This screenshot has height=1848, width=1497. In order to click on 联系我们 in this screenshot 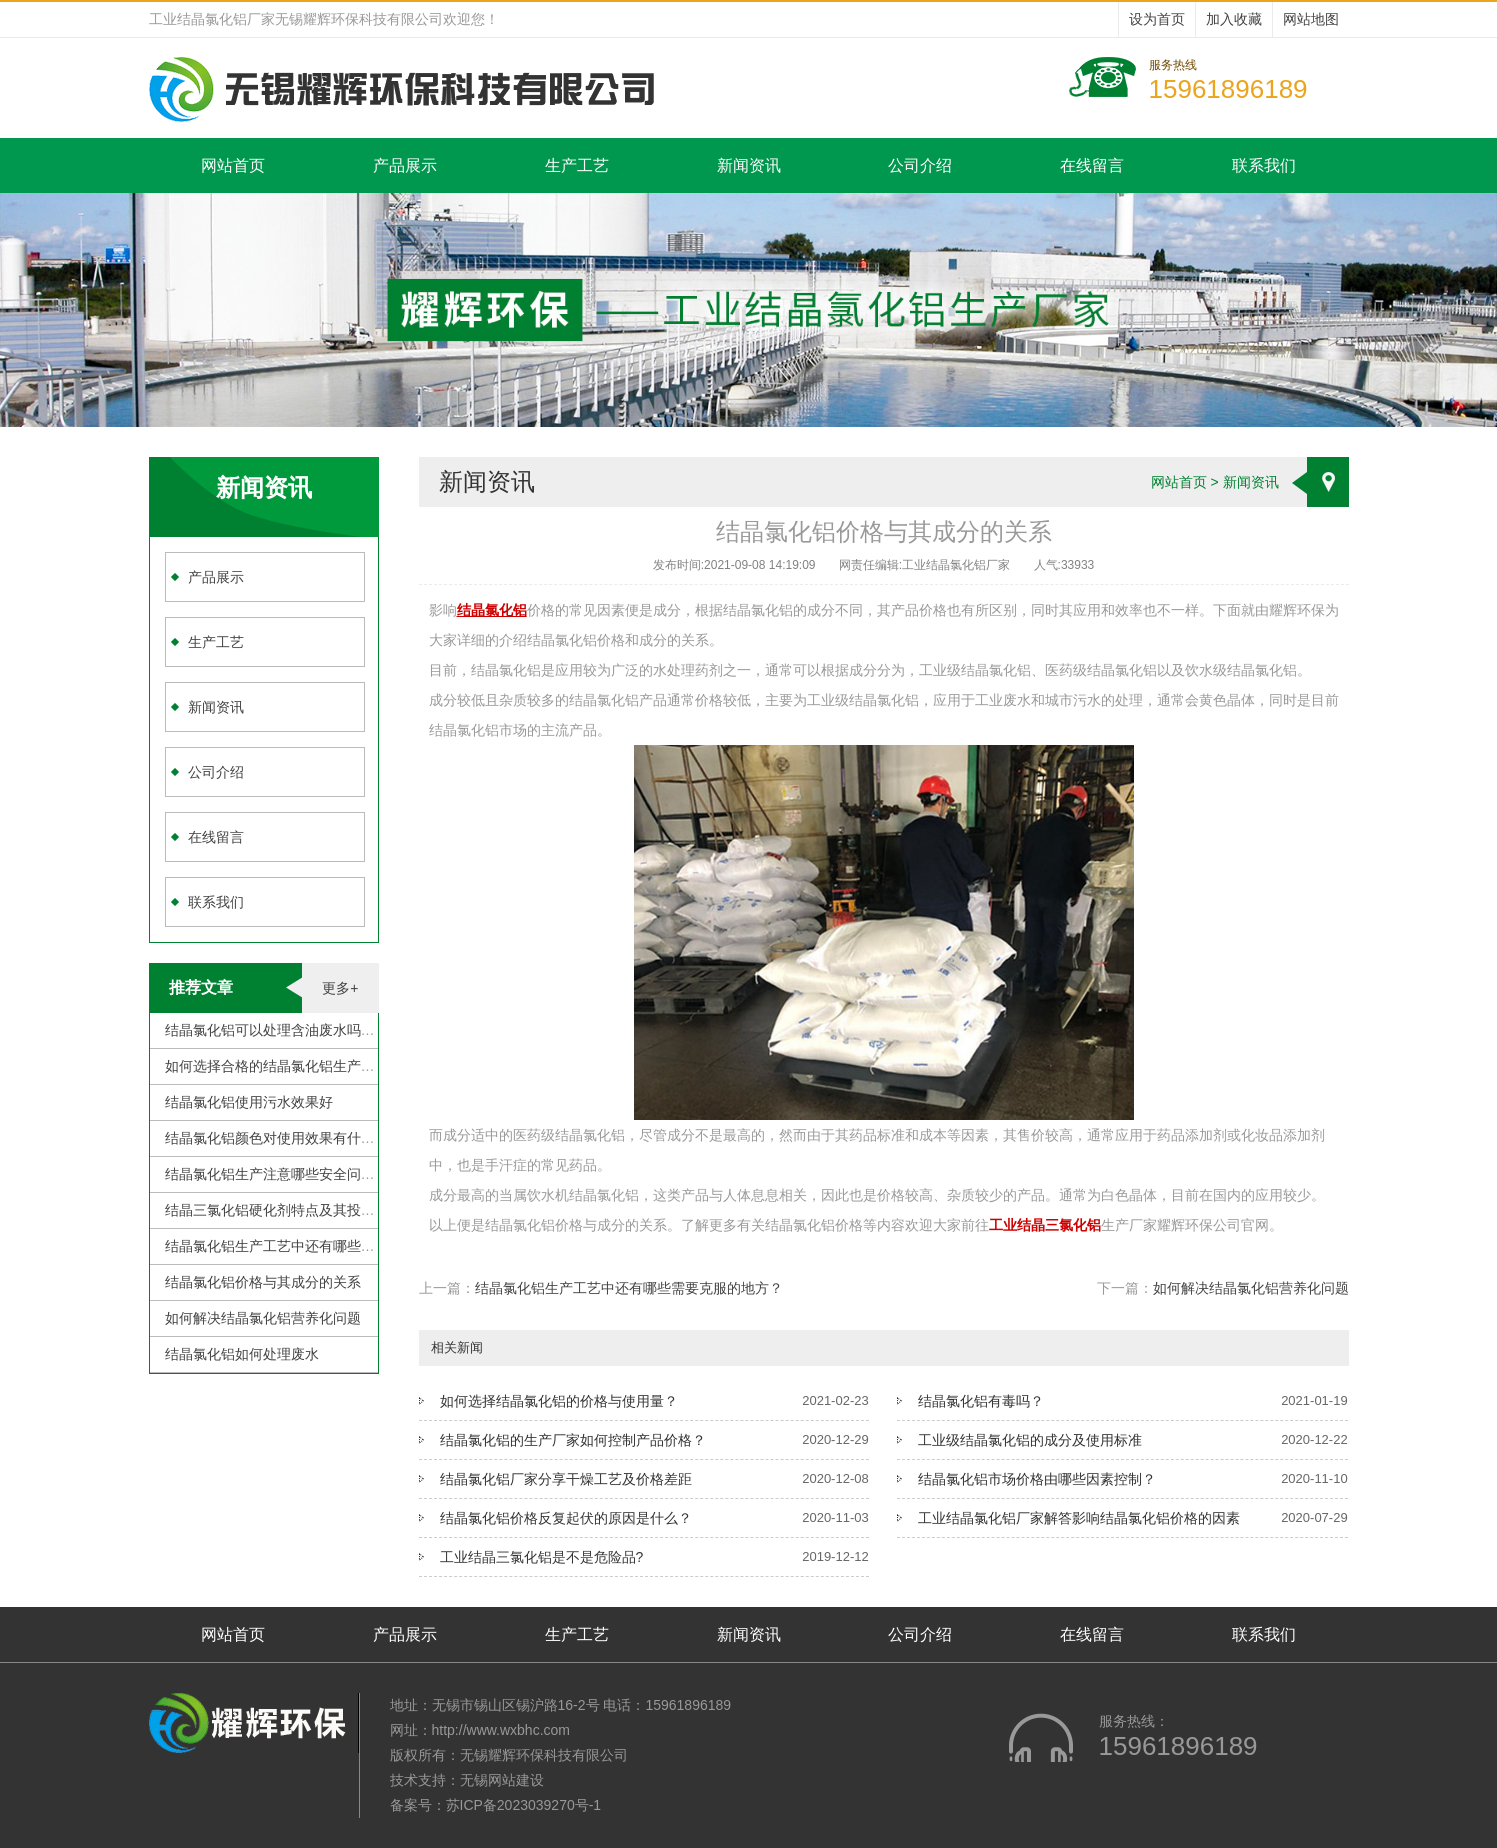, I will do `click(1264, 165)`.